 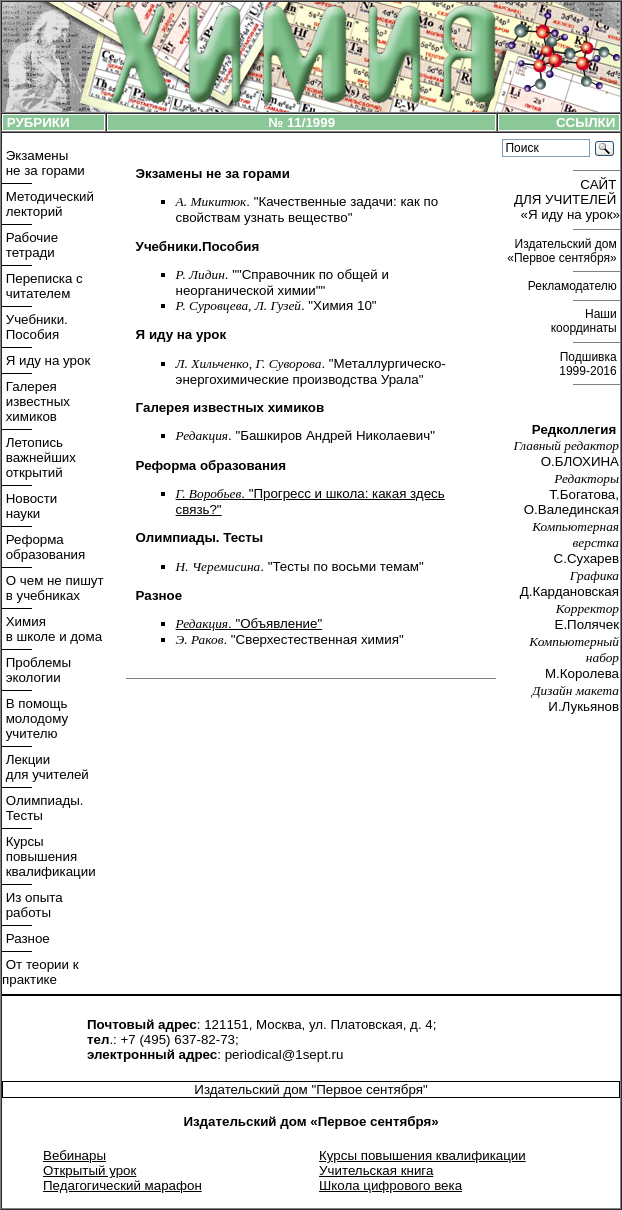 I want to click on Экзамены не за горами, so click(x=43, y=163).